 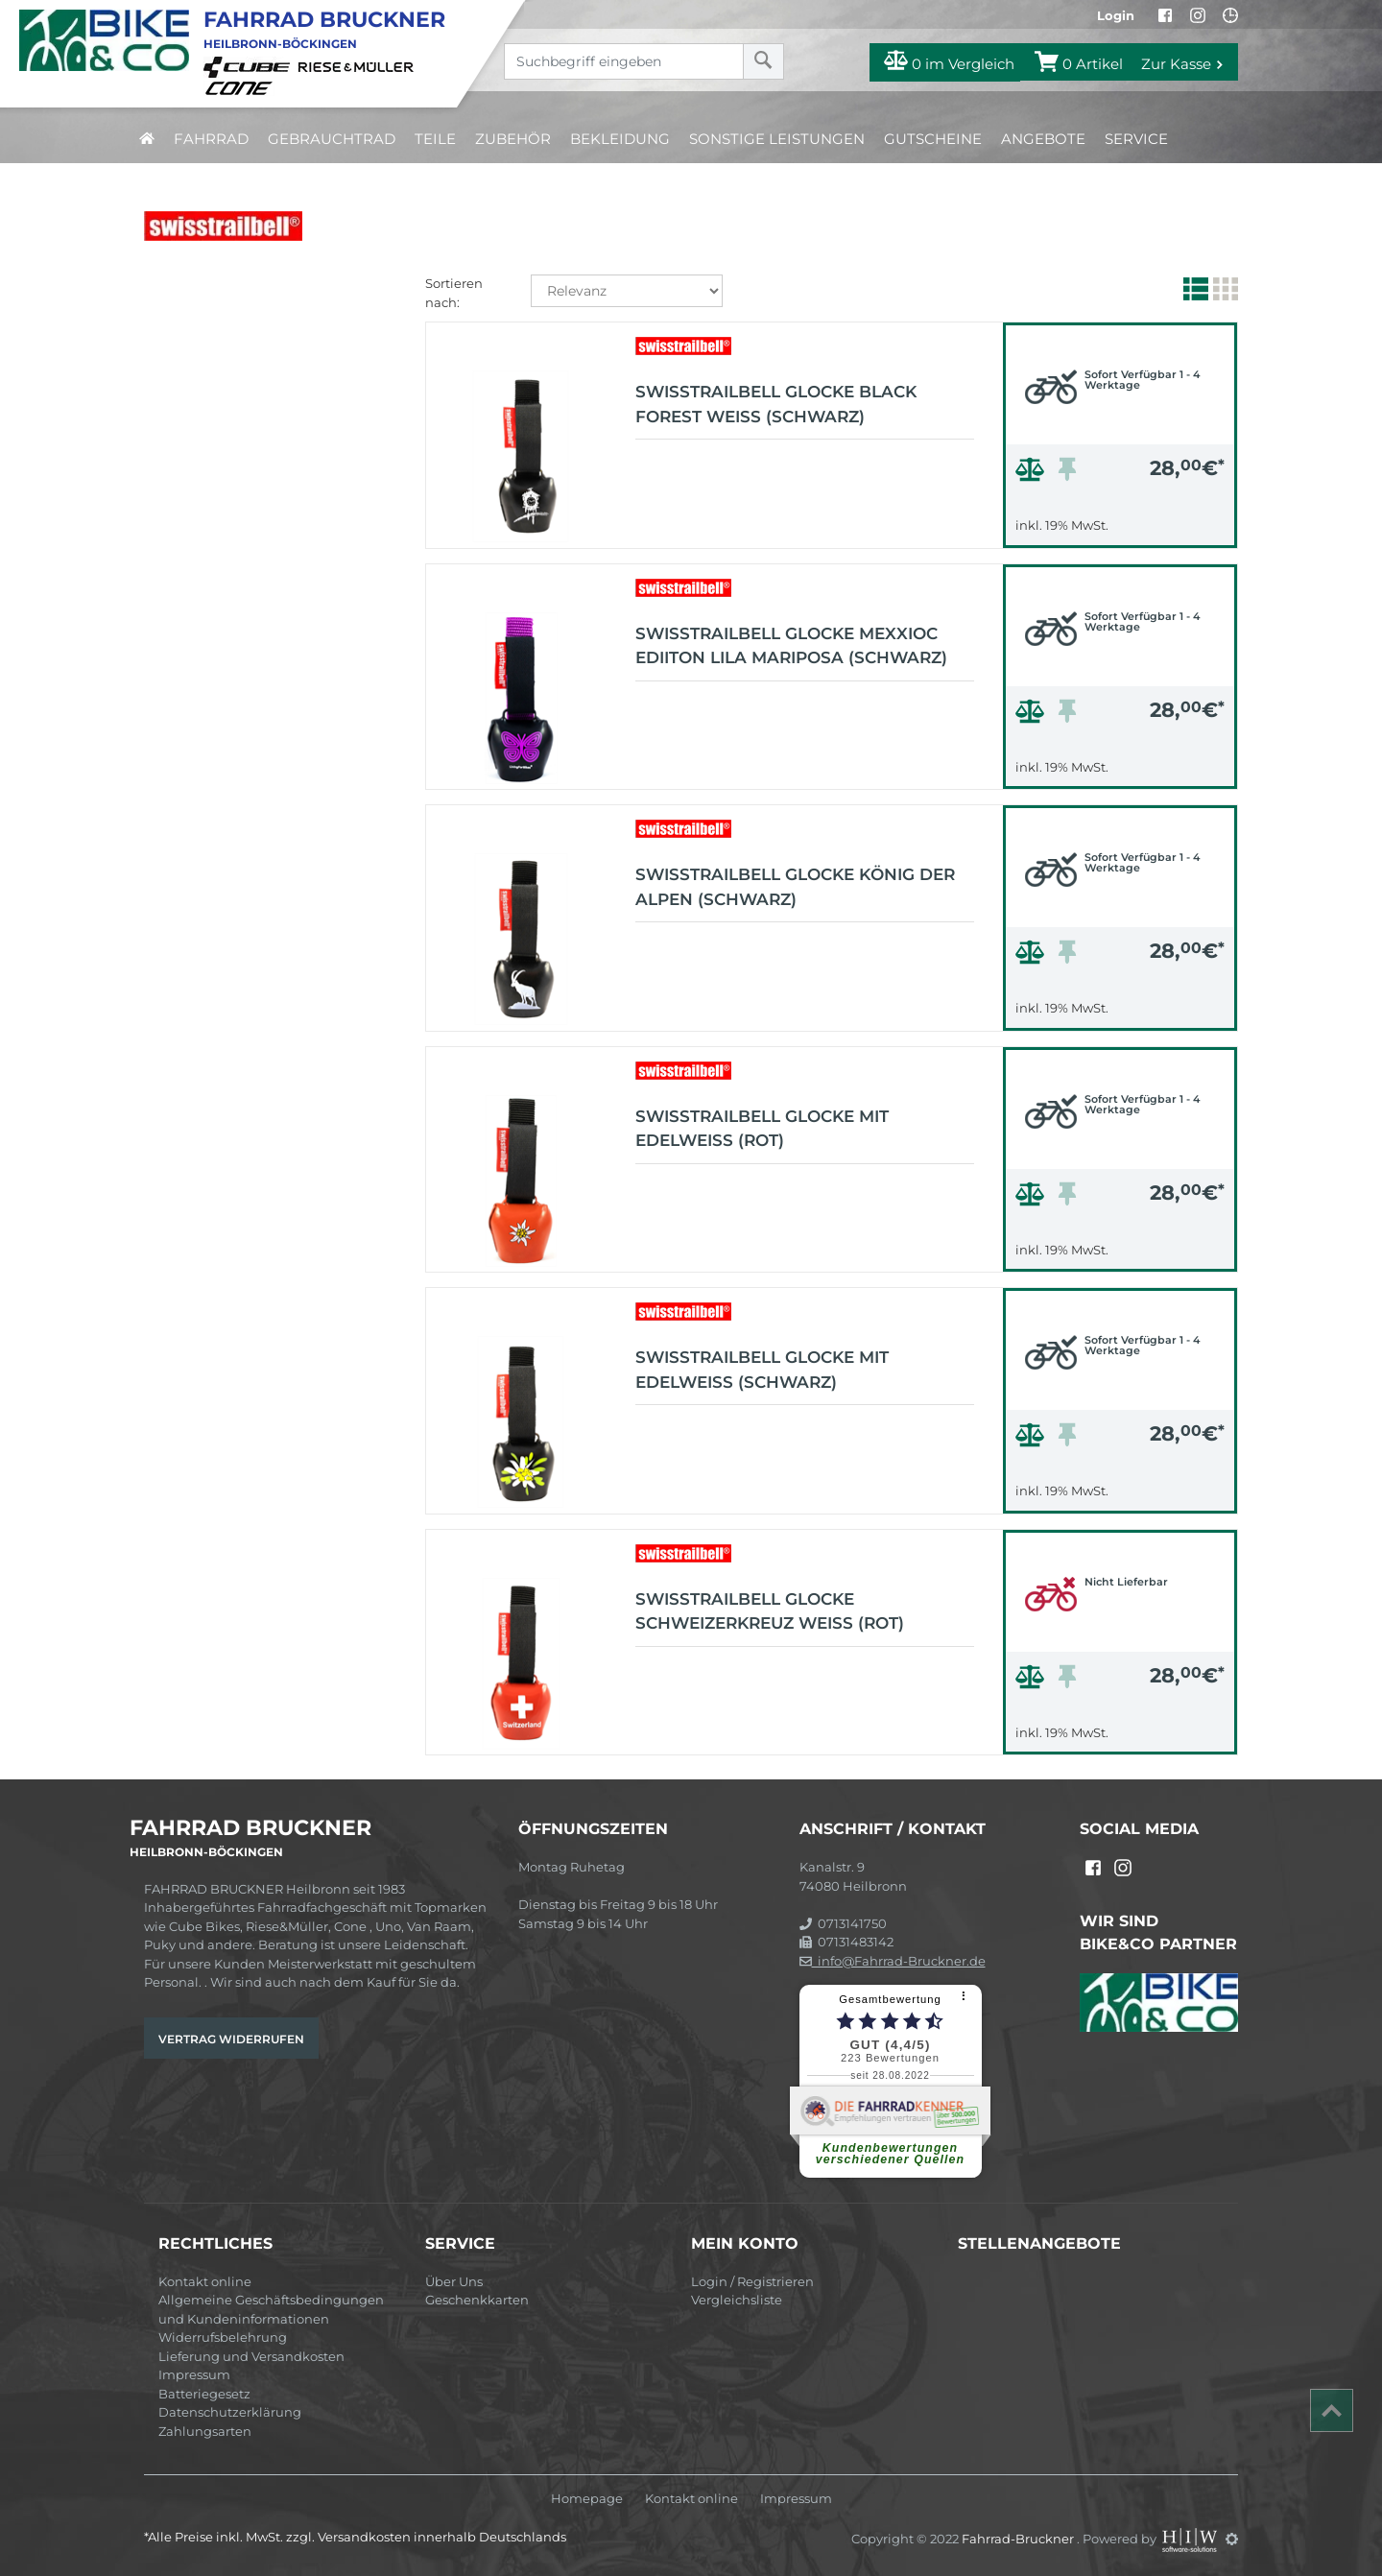 I want to click on Sonstige Leistungen, so click(x=777, y=139).